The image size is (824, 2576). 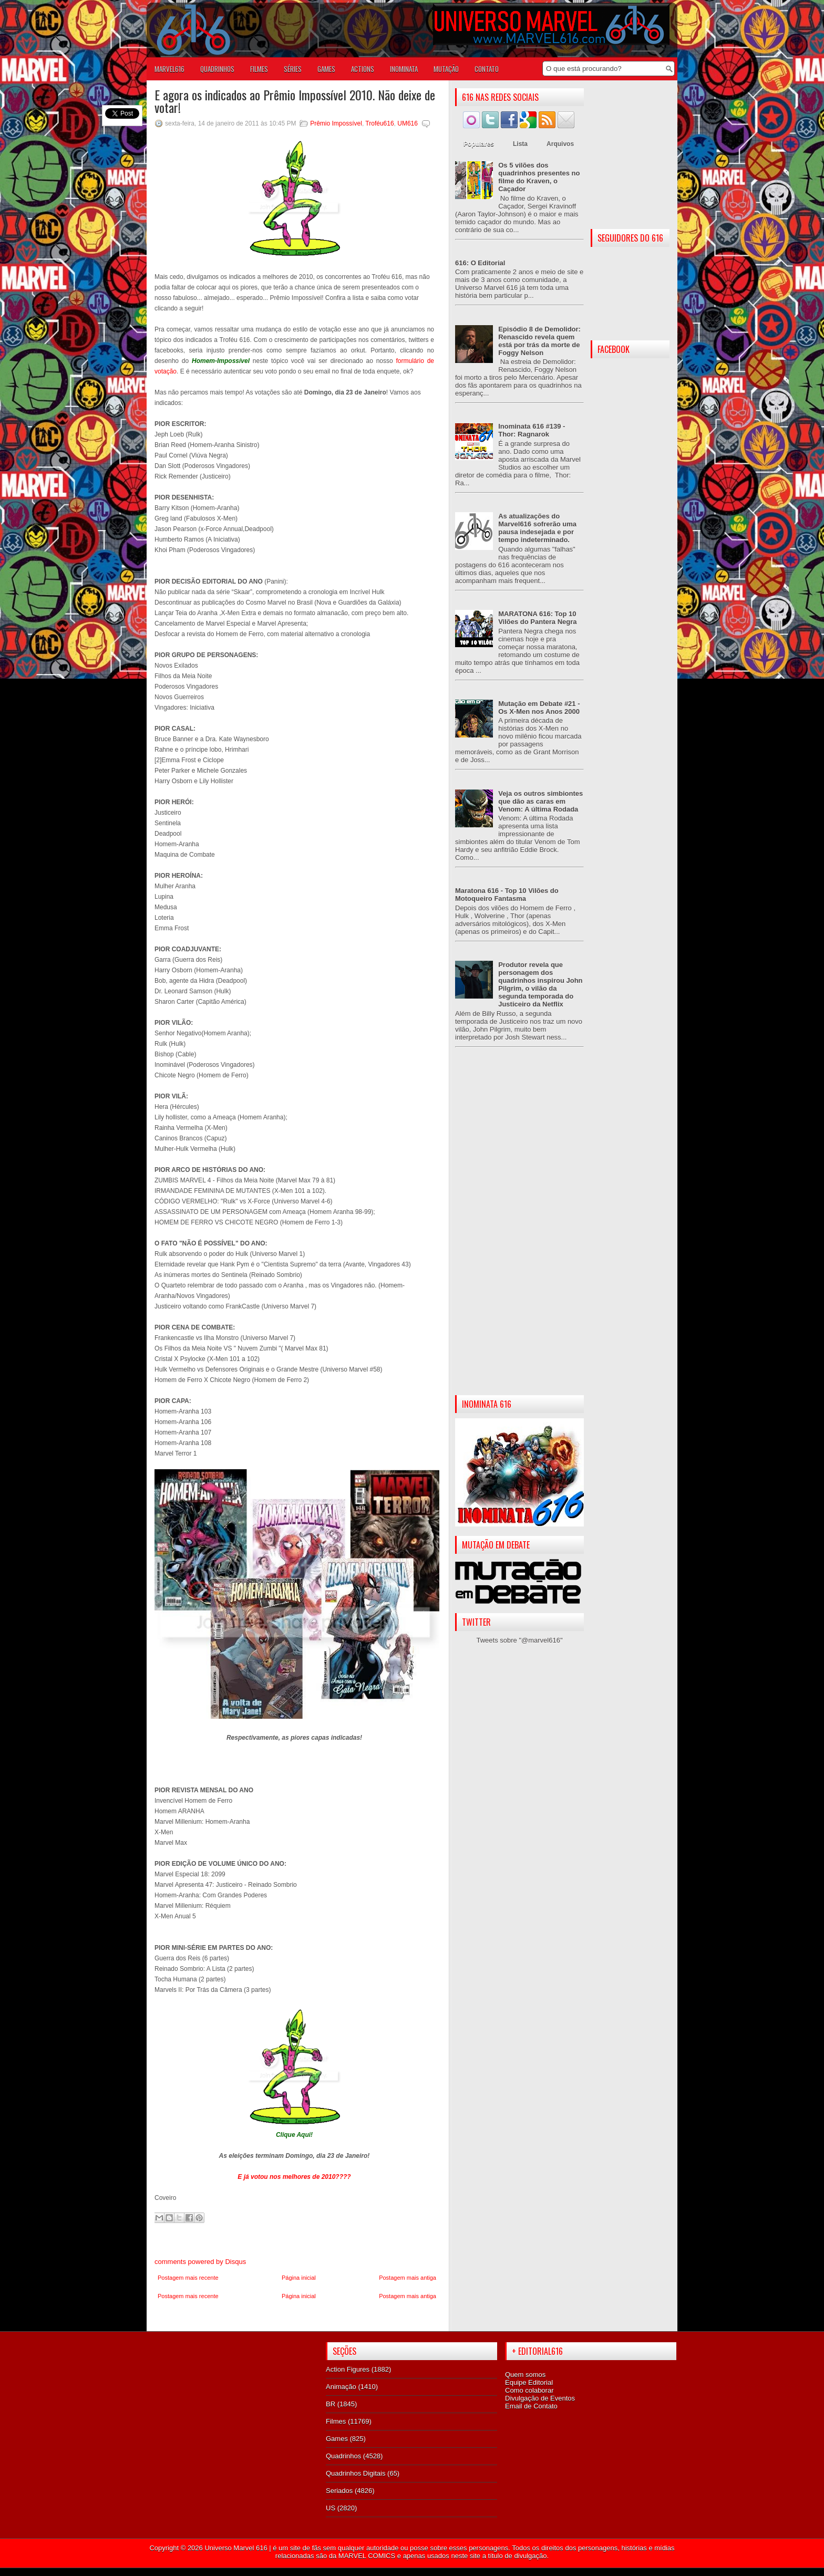 What do you see at coordinates (537, 618) in the screenshot?
I see `MARATONA 616: Top 10 Vilões do Pantera Negra` at bounding box center [537, 618].